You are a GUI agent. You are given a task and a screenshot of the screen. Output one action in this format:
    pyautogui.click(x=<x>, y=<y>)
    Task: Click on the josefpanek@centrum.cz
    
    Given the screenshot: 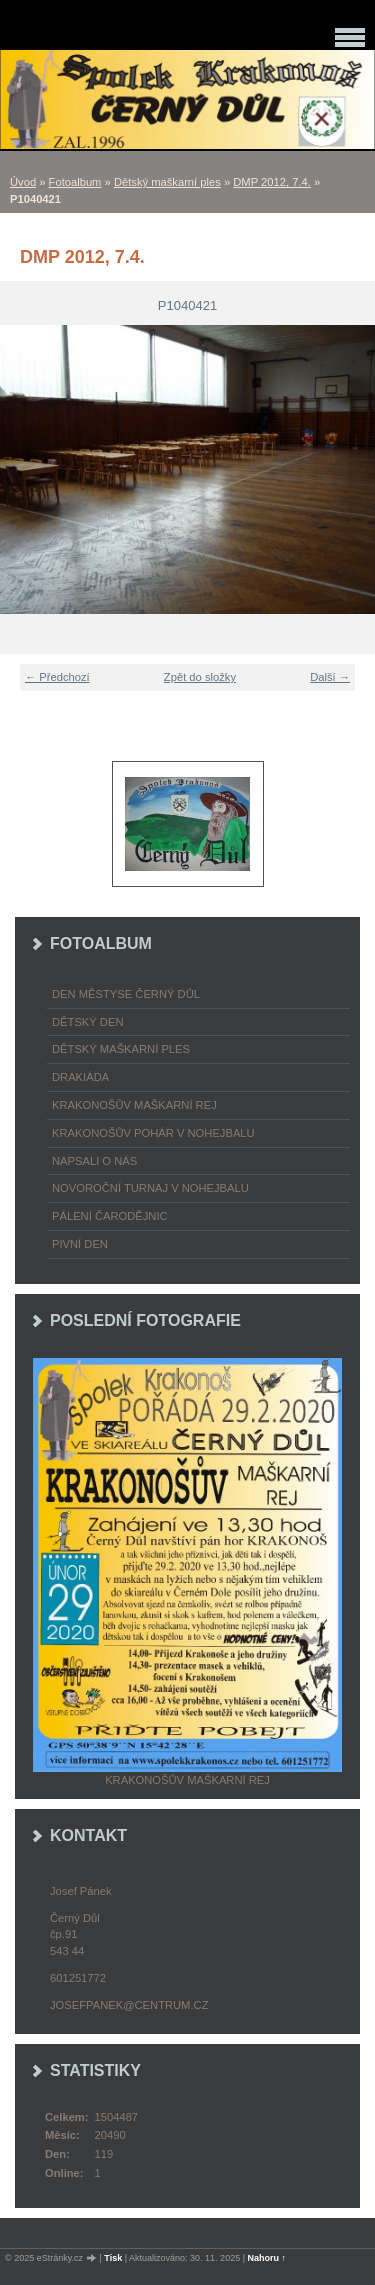 What is the action you would take?
    pyautogui.click(x=129, y=2005)
    